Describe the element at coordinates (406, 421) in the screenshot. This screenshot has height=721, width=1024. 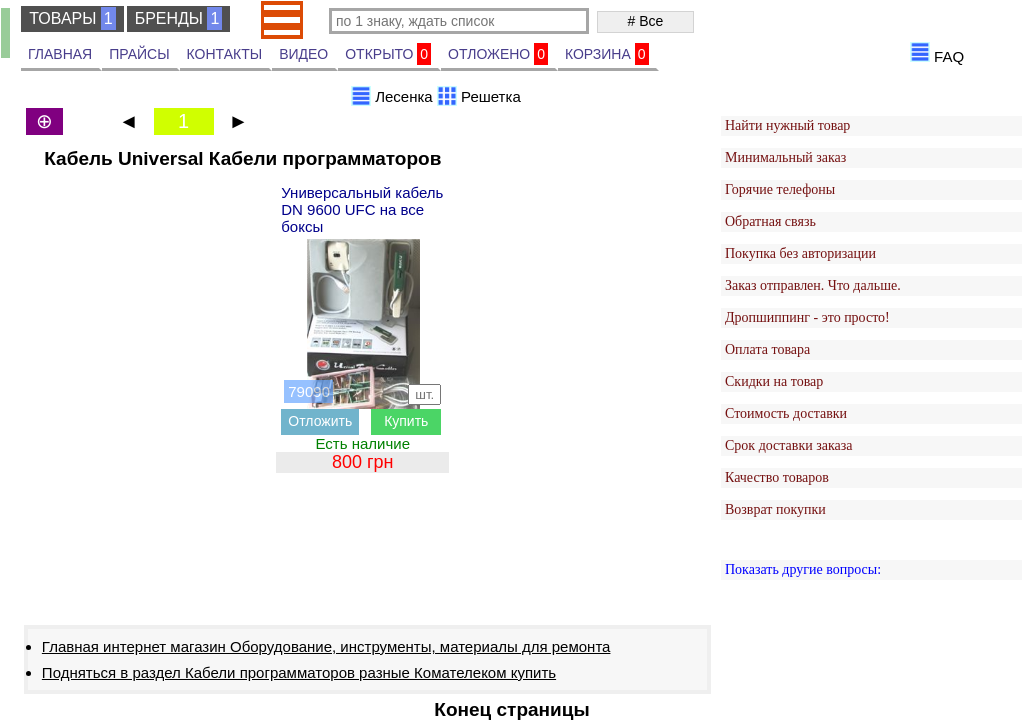
I see `Купить` at that location.